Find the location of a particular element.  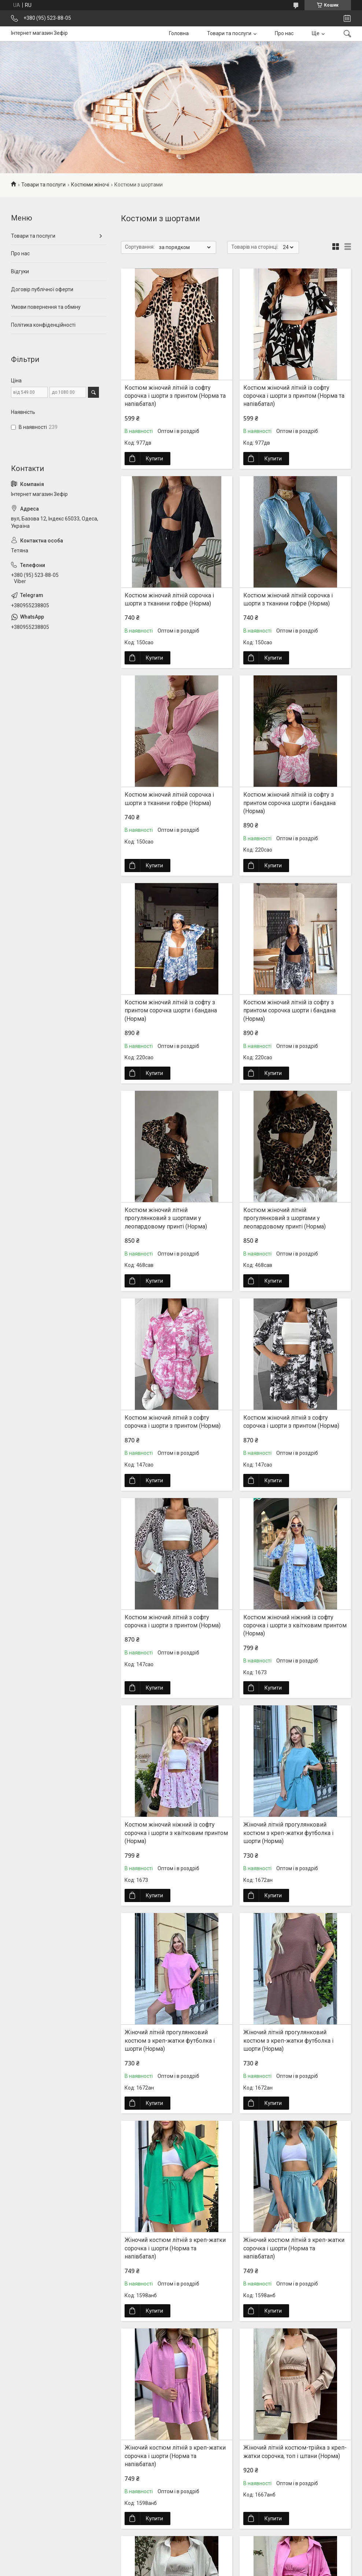

Товари та послуги is located at coordinates (229, 33).